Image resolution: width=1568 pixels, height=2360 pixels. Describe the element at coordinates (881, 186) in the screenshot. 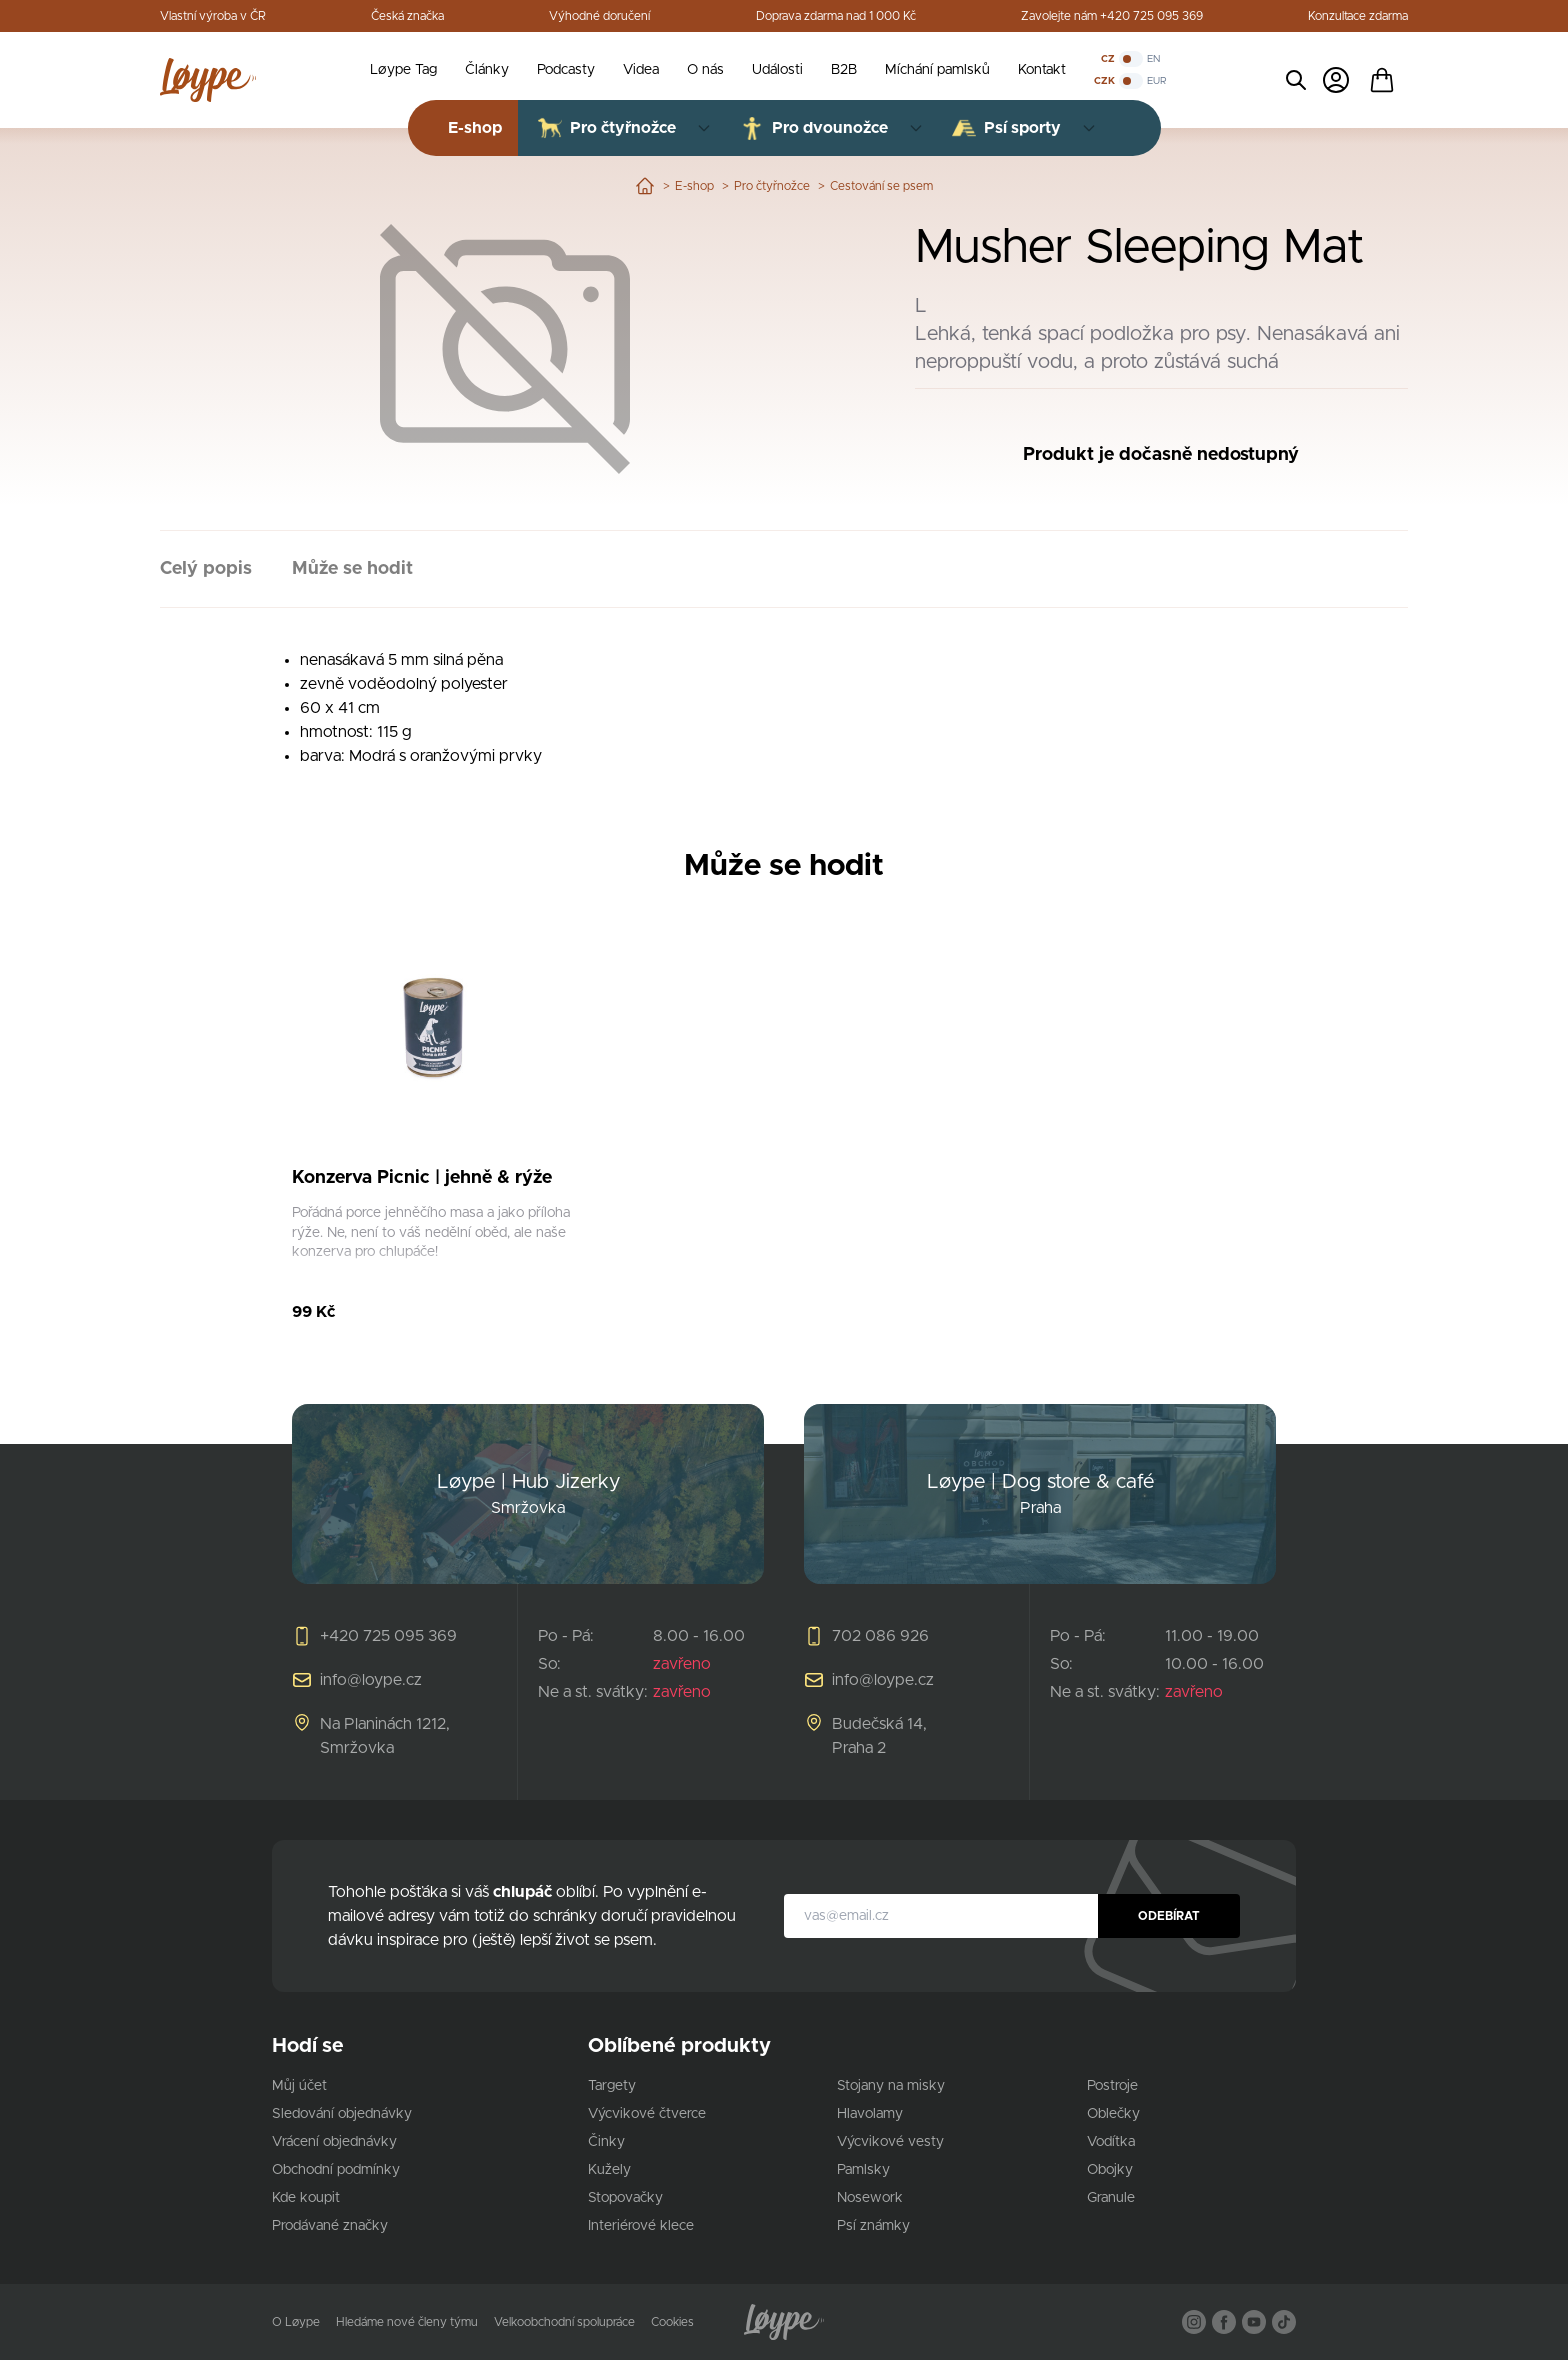

I see `Cestování se psem` at that location.